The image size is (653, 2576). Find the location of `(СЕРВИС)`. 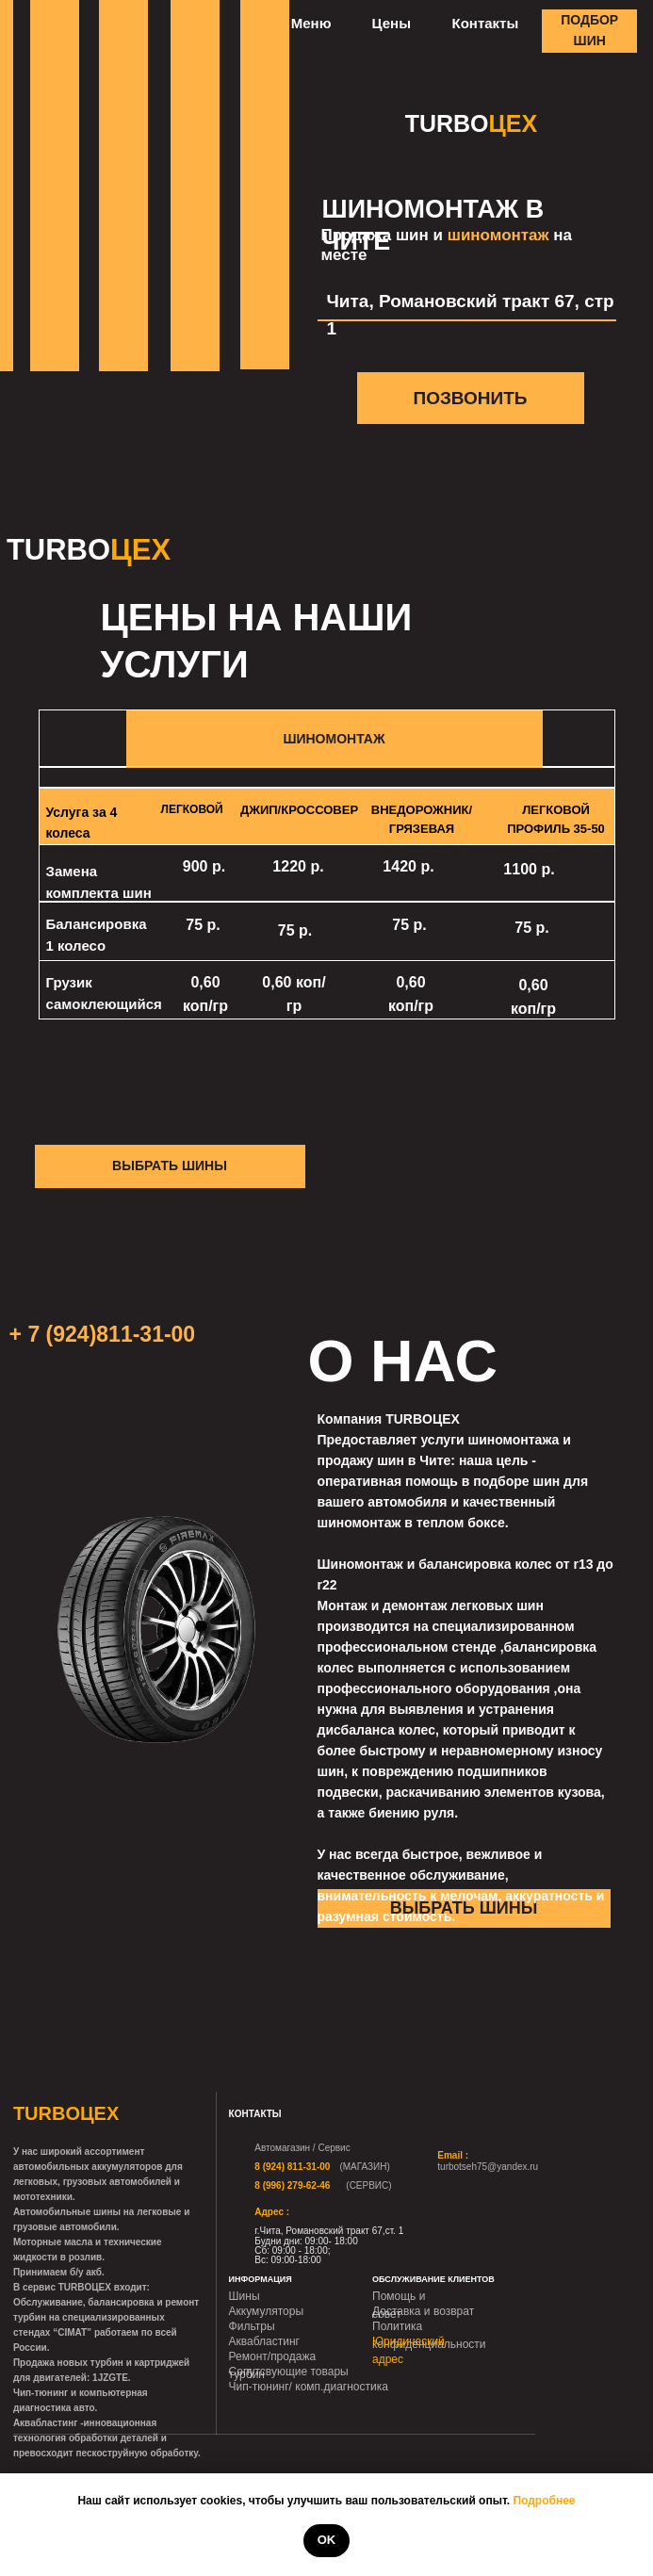

(СЕРВИС) is located at coordinates (368, 2185).